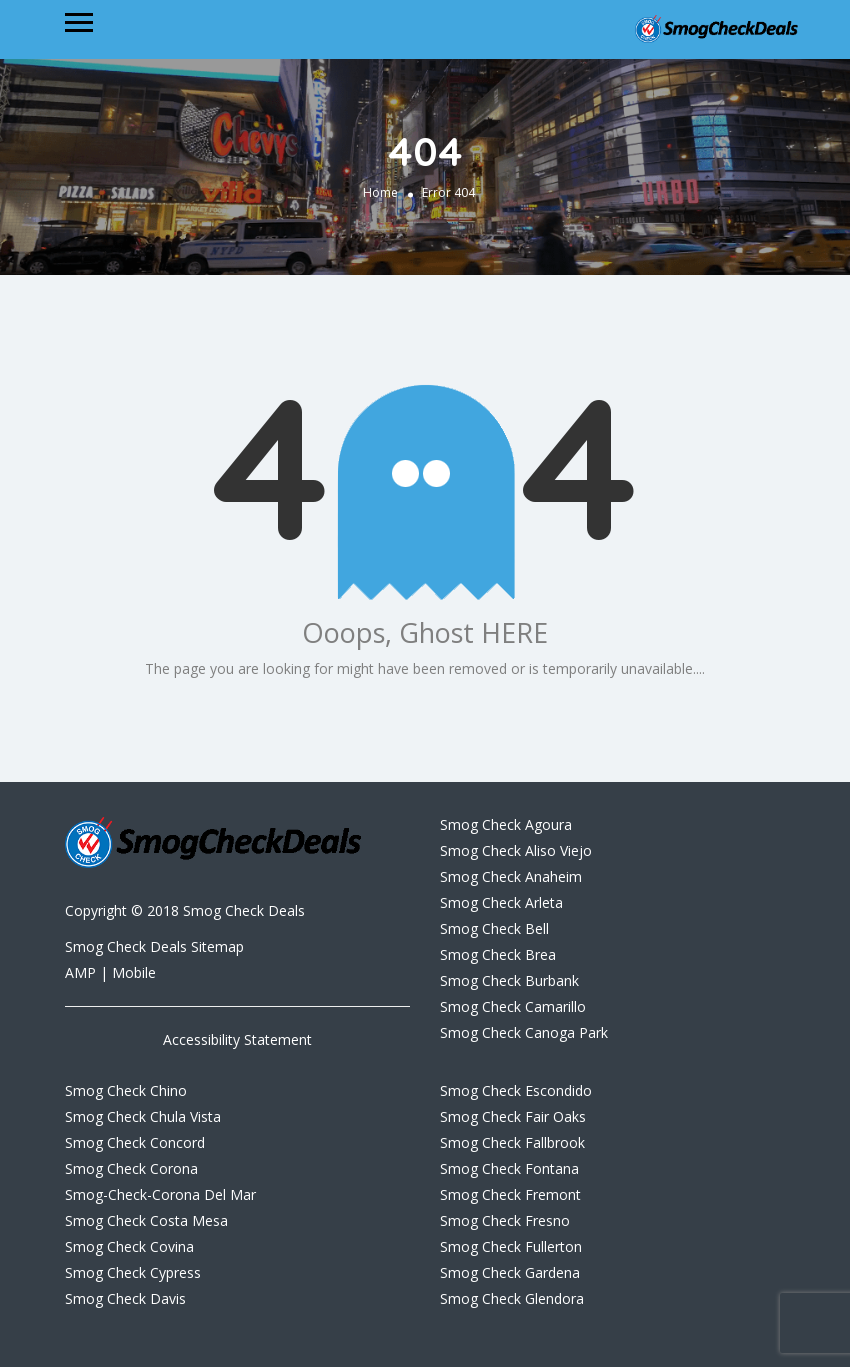 This screenshot has height=1367, width=850. I want to click on Smog Check Gardena, so click(510, 1272).